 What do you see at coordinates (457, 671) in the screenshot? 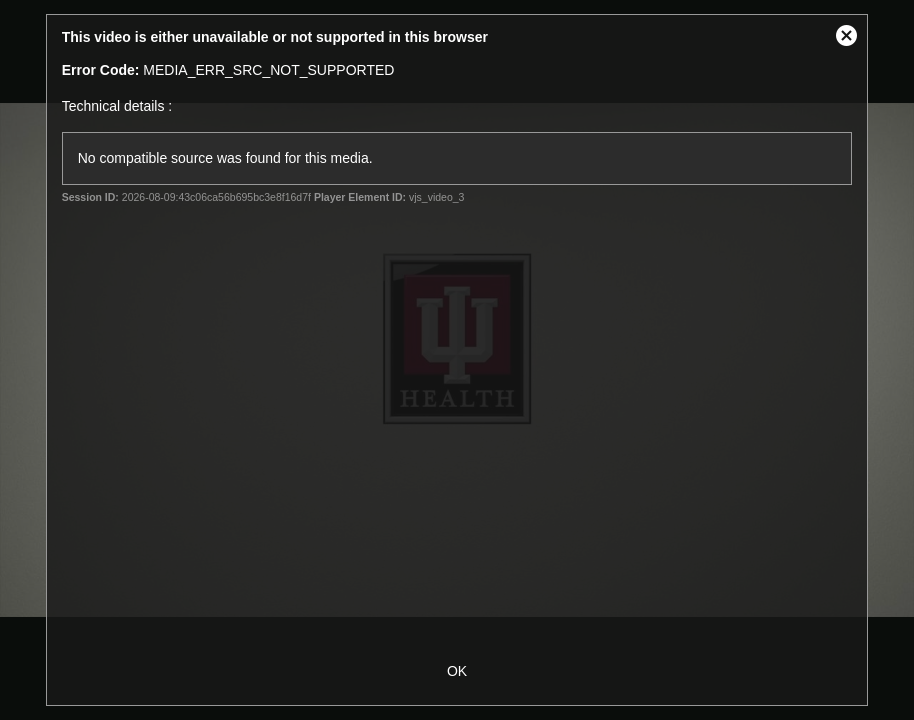
I see `OK` at bounding box center [457, 671].